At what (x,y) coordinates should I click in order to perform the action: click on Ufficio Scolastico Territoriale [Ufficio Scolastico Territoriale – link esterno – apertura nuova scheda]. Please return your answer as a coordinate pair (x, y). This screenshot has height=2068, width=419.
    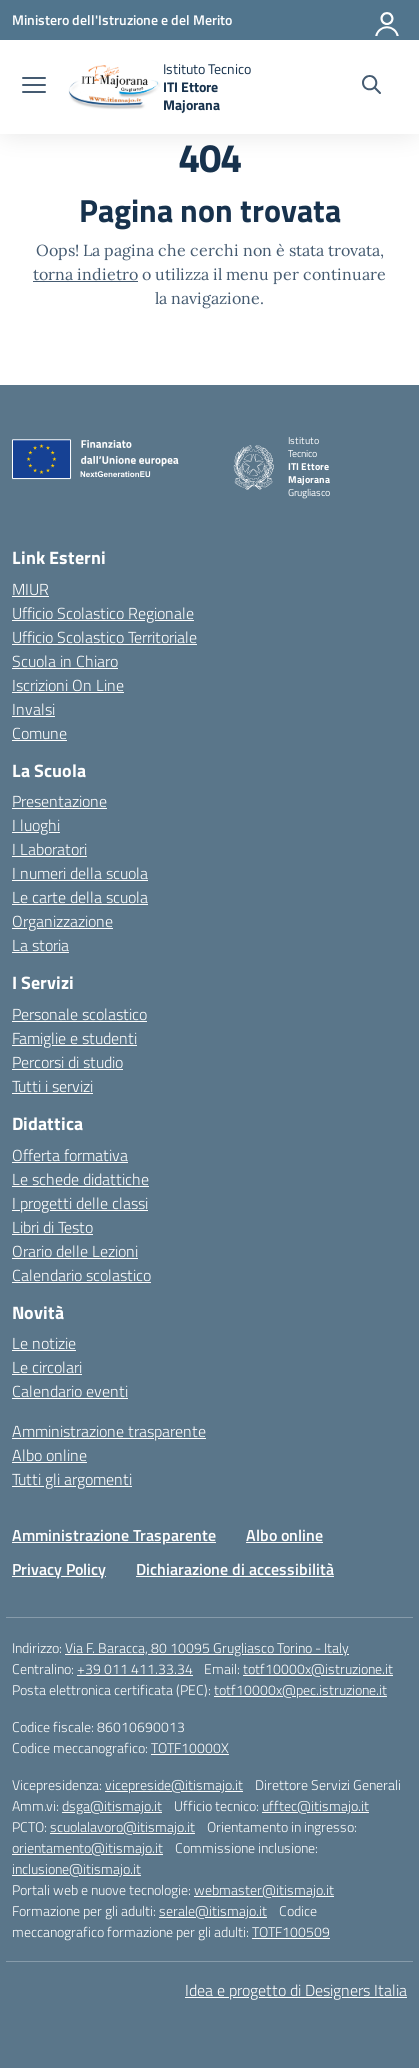
    Looking at the image, I should click on (104, 637).